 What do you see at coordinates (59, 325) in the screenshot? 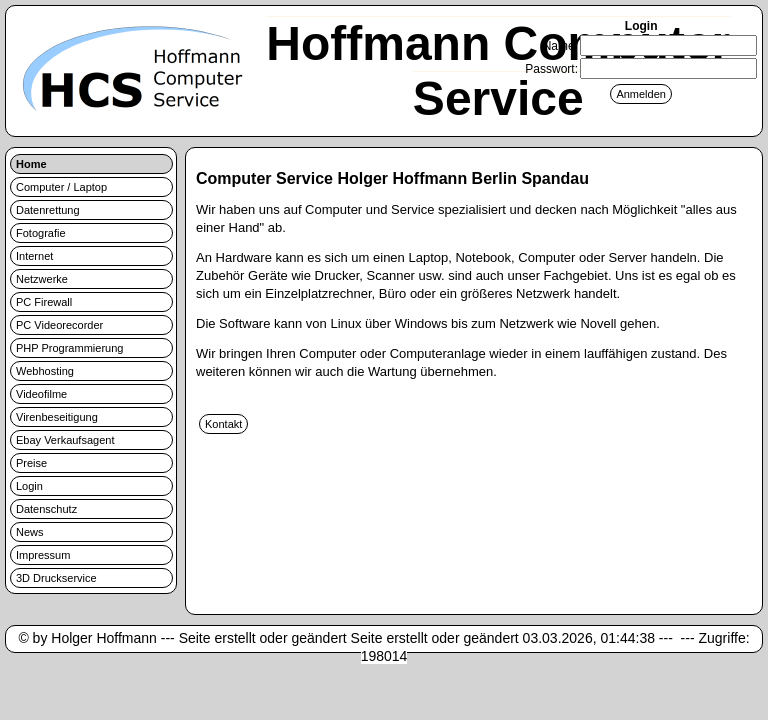
I see `PC Videorecorder` at bounding box center [59, 325].